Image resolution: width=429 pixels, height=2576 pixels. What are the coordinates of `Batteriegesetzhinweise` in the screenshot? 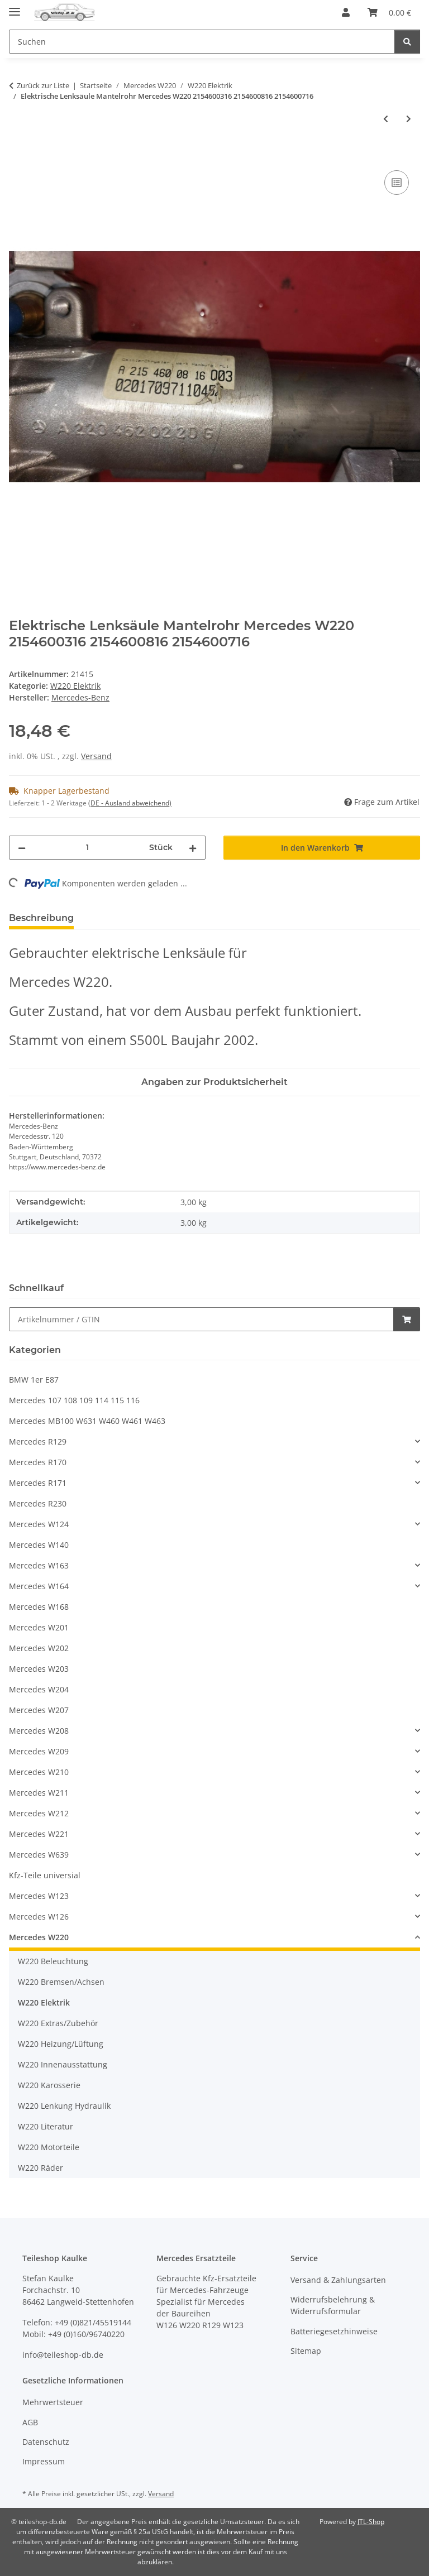 It's located at (334, 2331).